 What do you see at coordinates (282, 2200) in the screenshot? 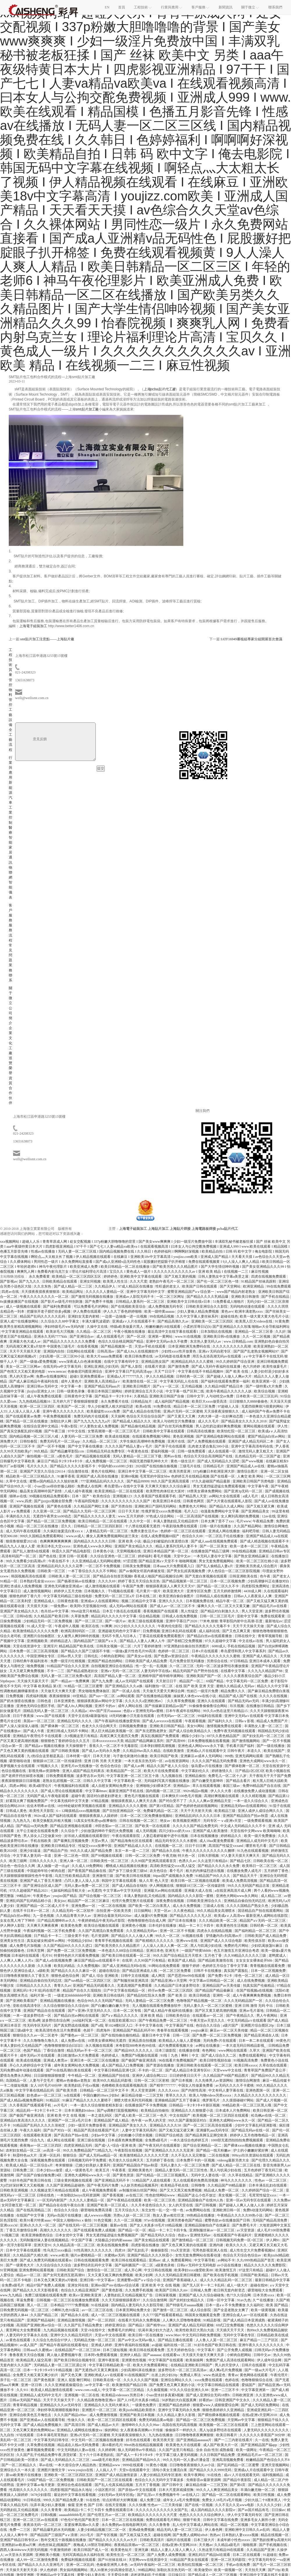
I see `久久免费av` at bounding box center [282, 2200].